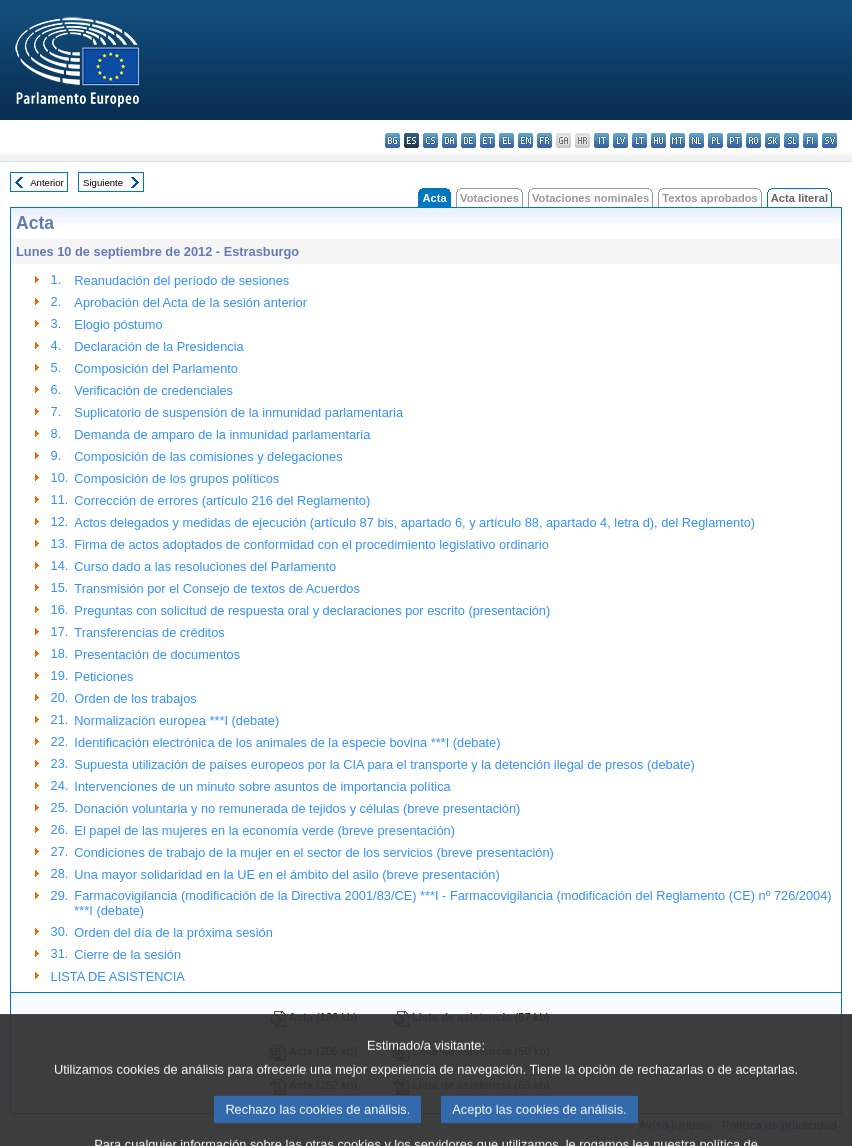  Describe the element at coordinates (715, 140) in the screenshot. I see `pl - polski` at that location.